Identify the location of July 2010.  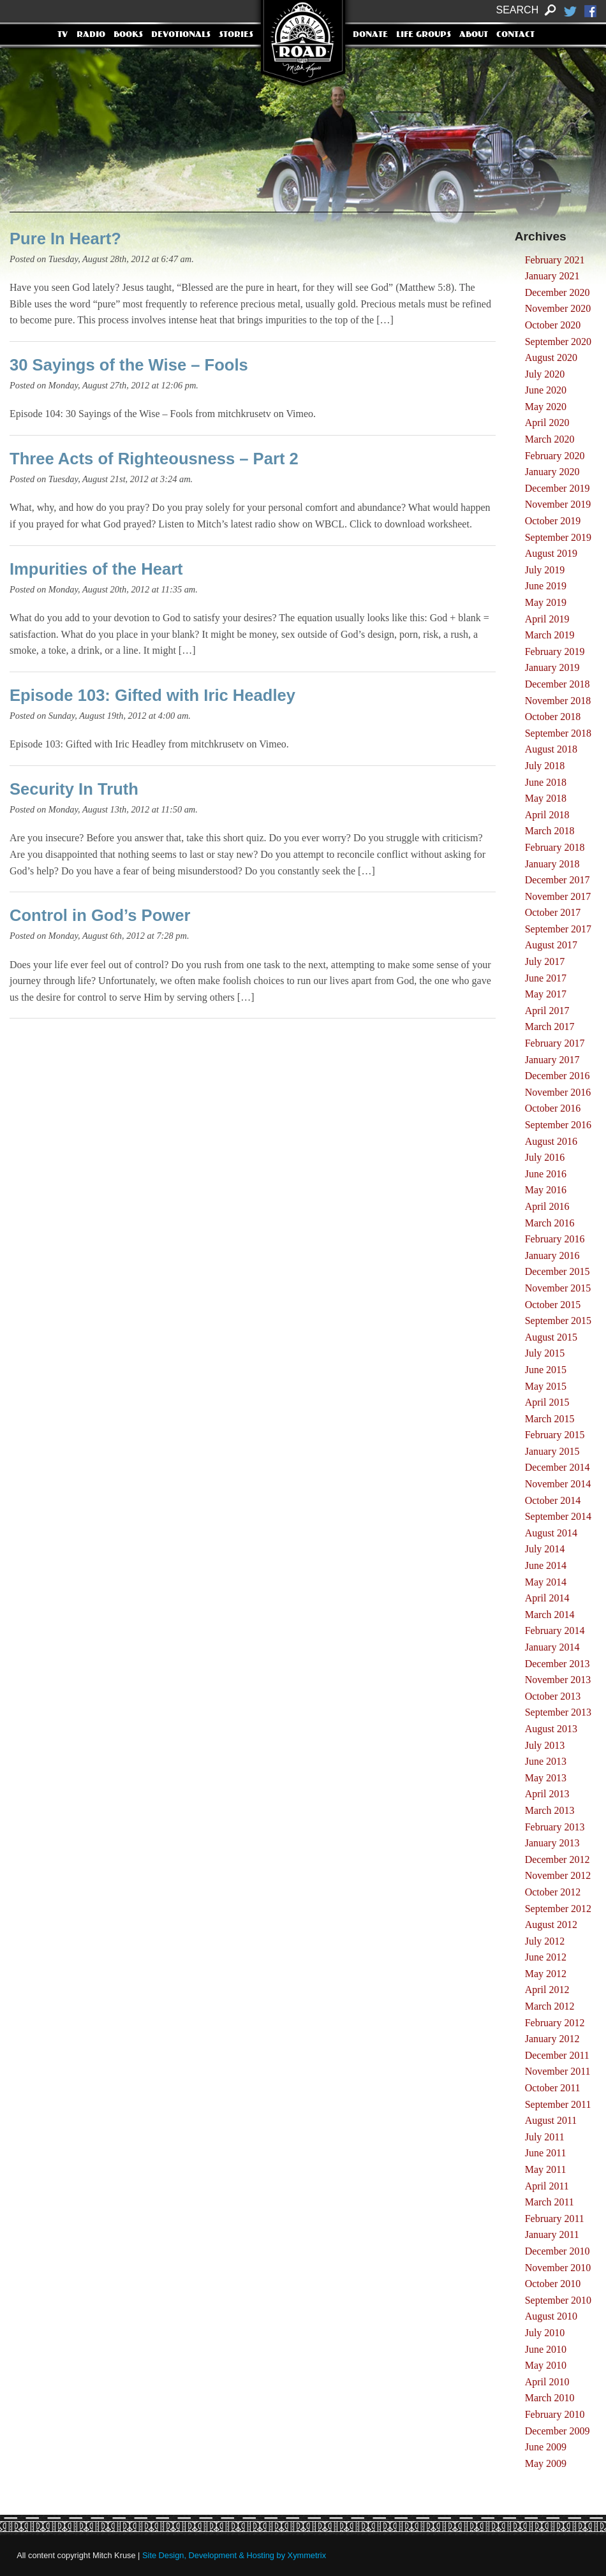
(545, 2332).